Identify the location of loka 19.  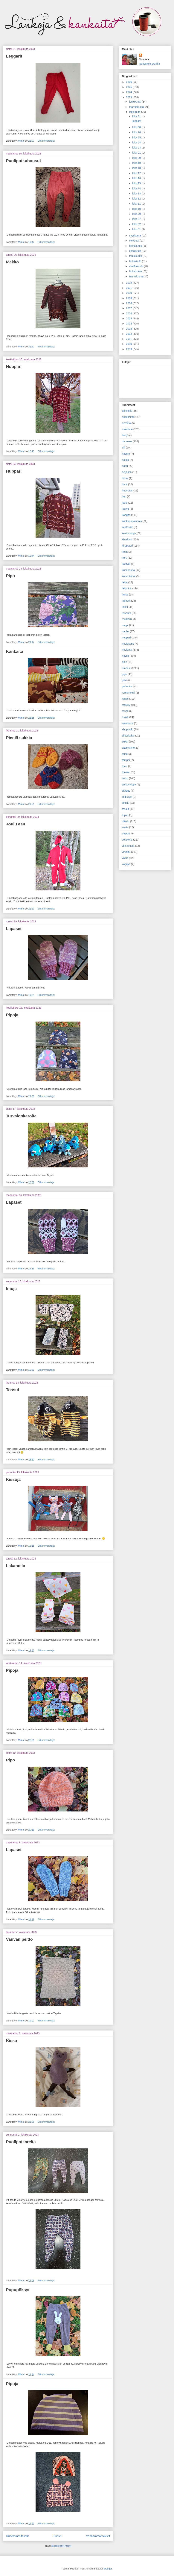
(136, 162).